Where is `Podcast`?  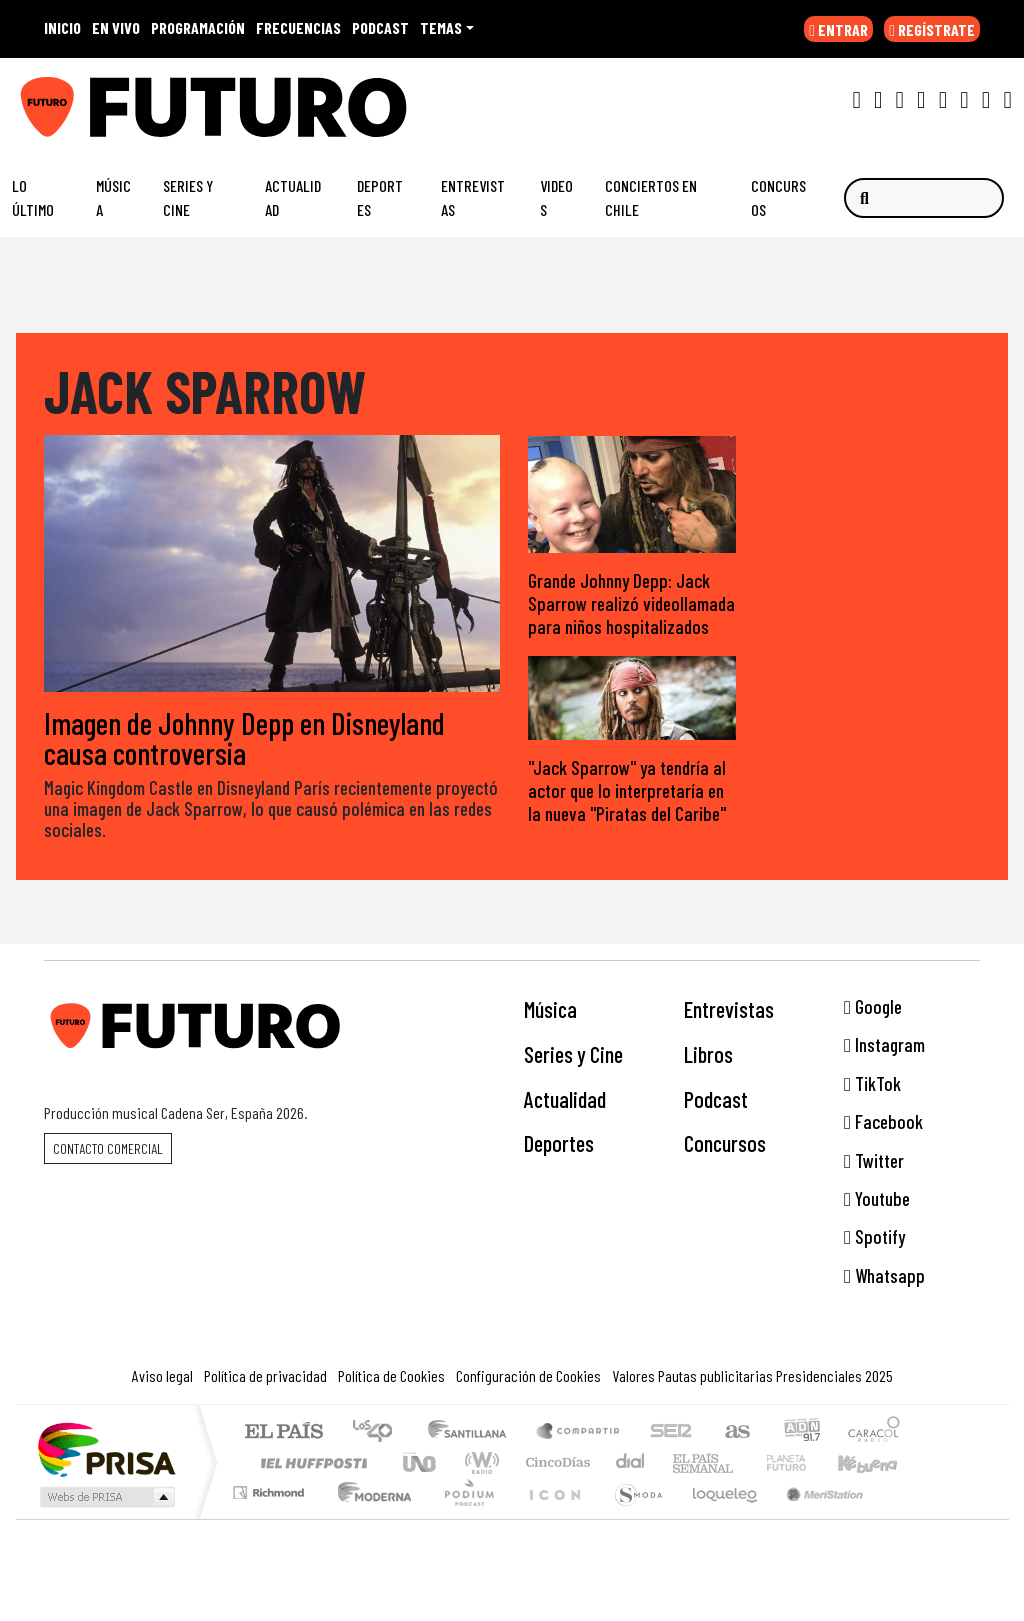 Podcast is located at coordinates (716, 1099).